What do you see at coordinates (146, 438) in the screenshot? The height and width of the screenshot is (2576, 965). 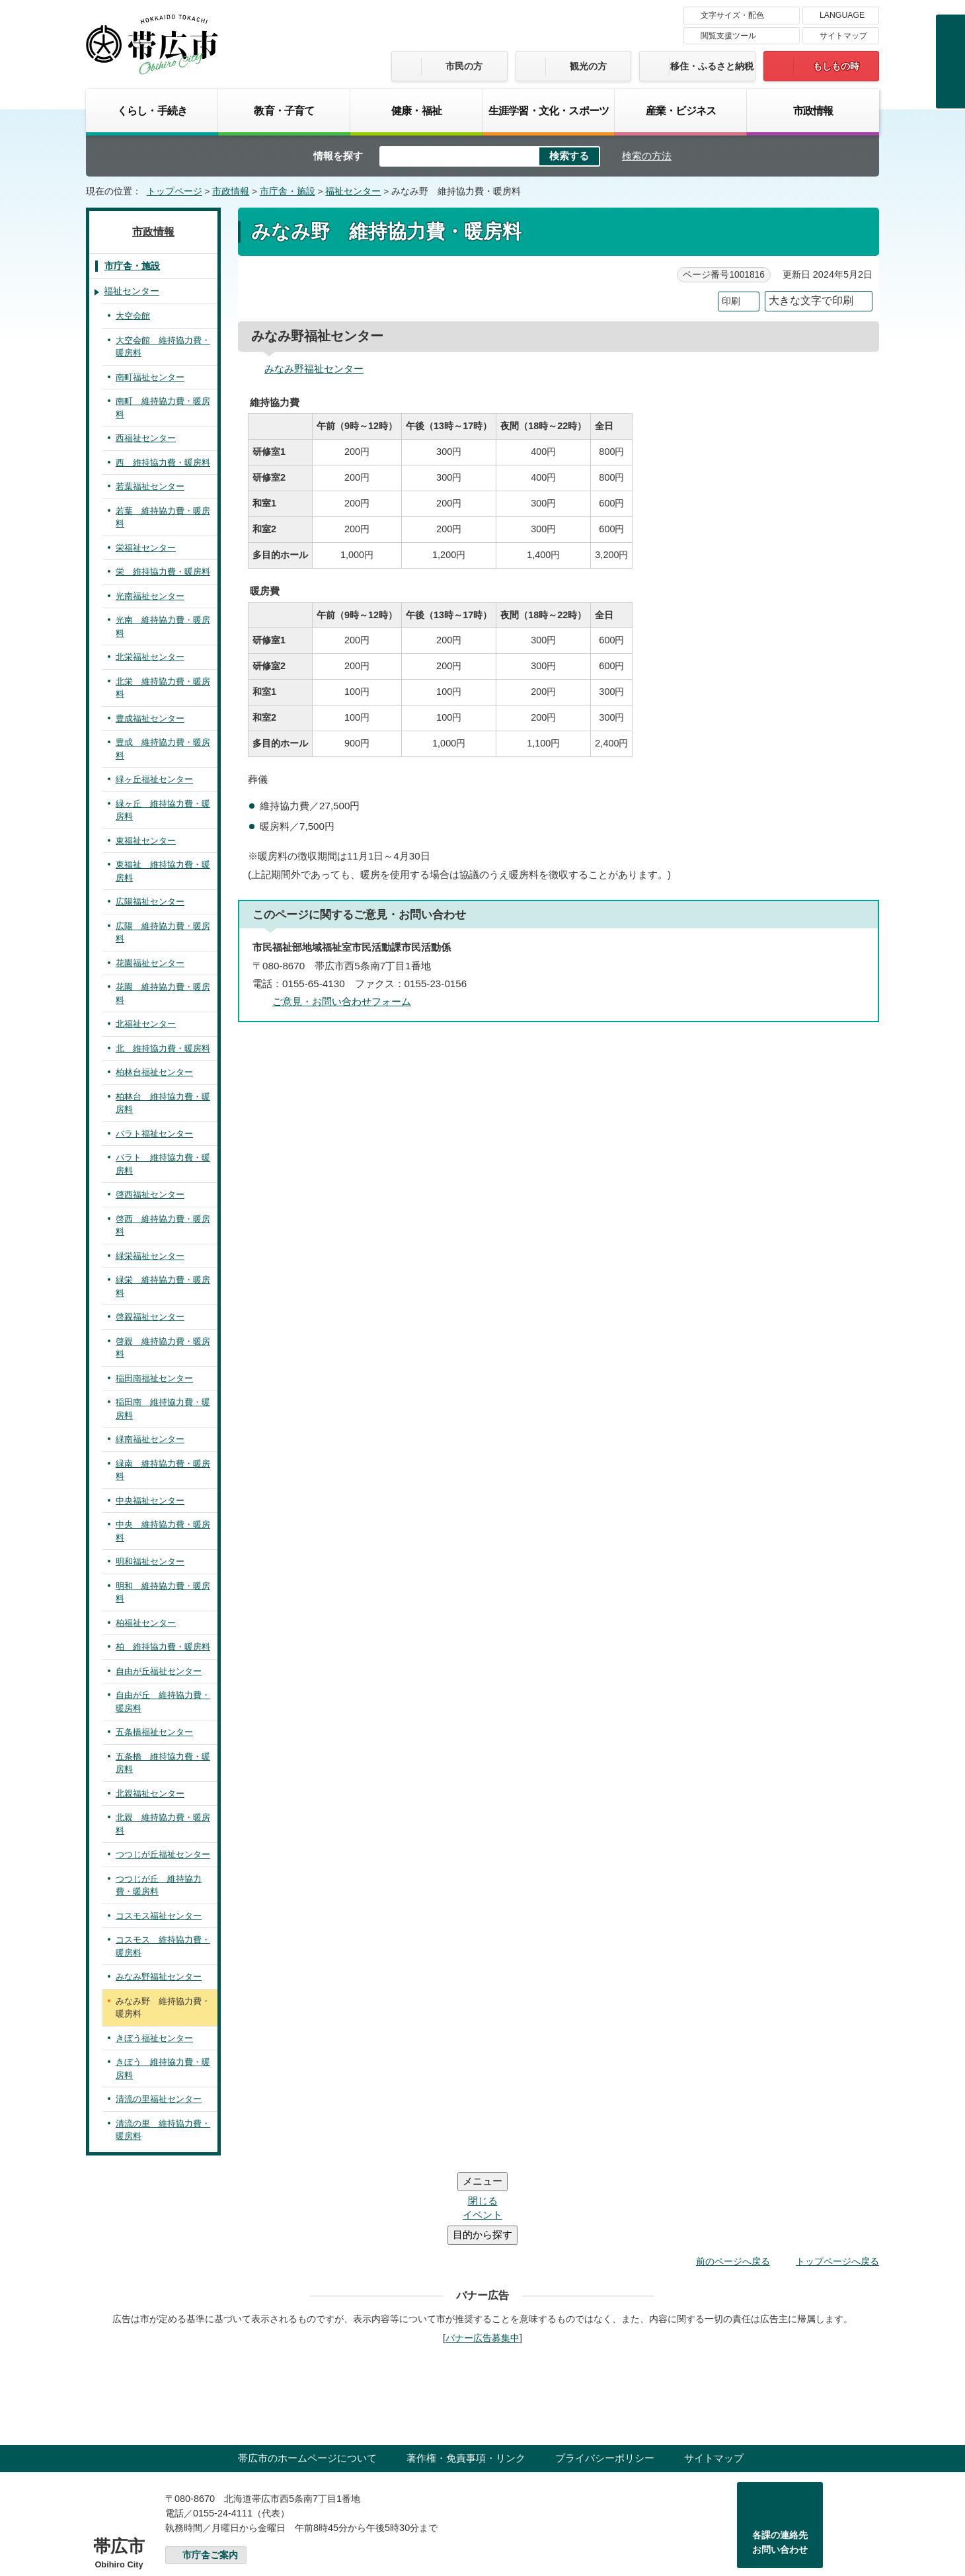 I see `西福祉センター` at bounding box center [146, 438].